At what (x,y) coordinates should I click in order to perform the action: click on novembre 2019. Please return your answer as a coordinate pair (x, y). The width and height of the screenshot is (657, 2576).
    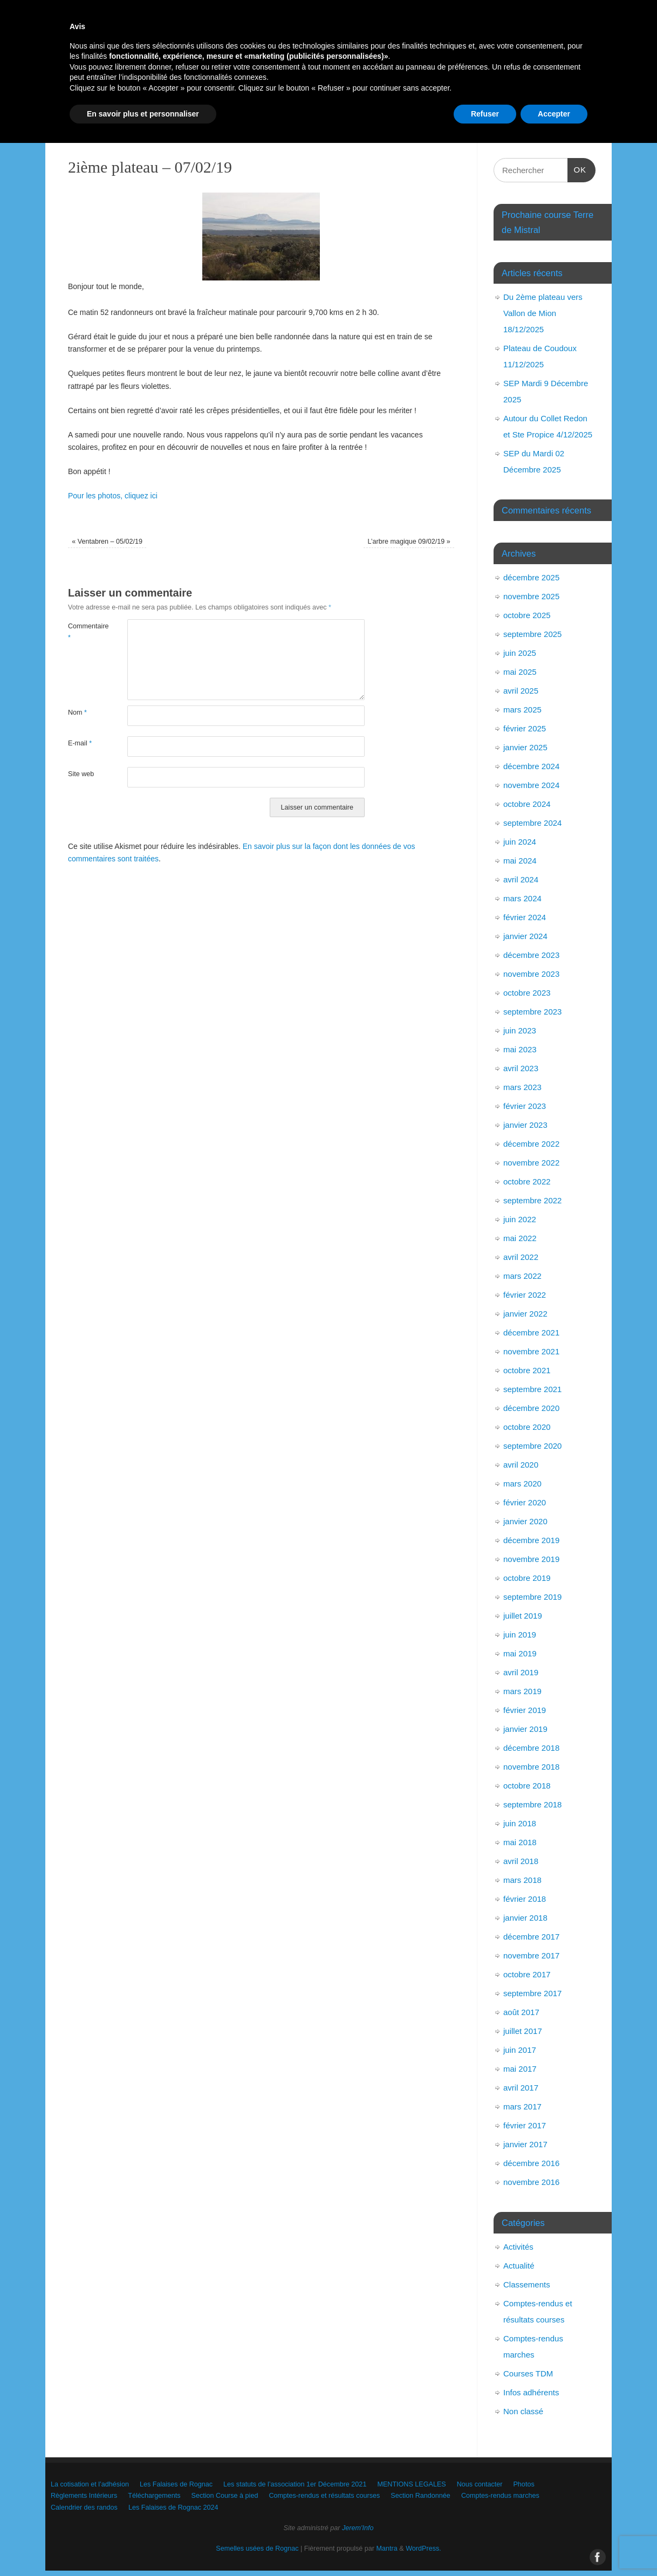
    Looking at the image, I should click on (531, 1559).